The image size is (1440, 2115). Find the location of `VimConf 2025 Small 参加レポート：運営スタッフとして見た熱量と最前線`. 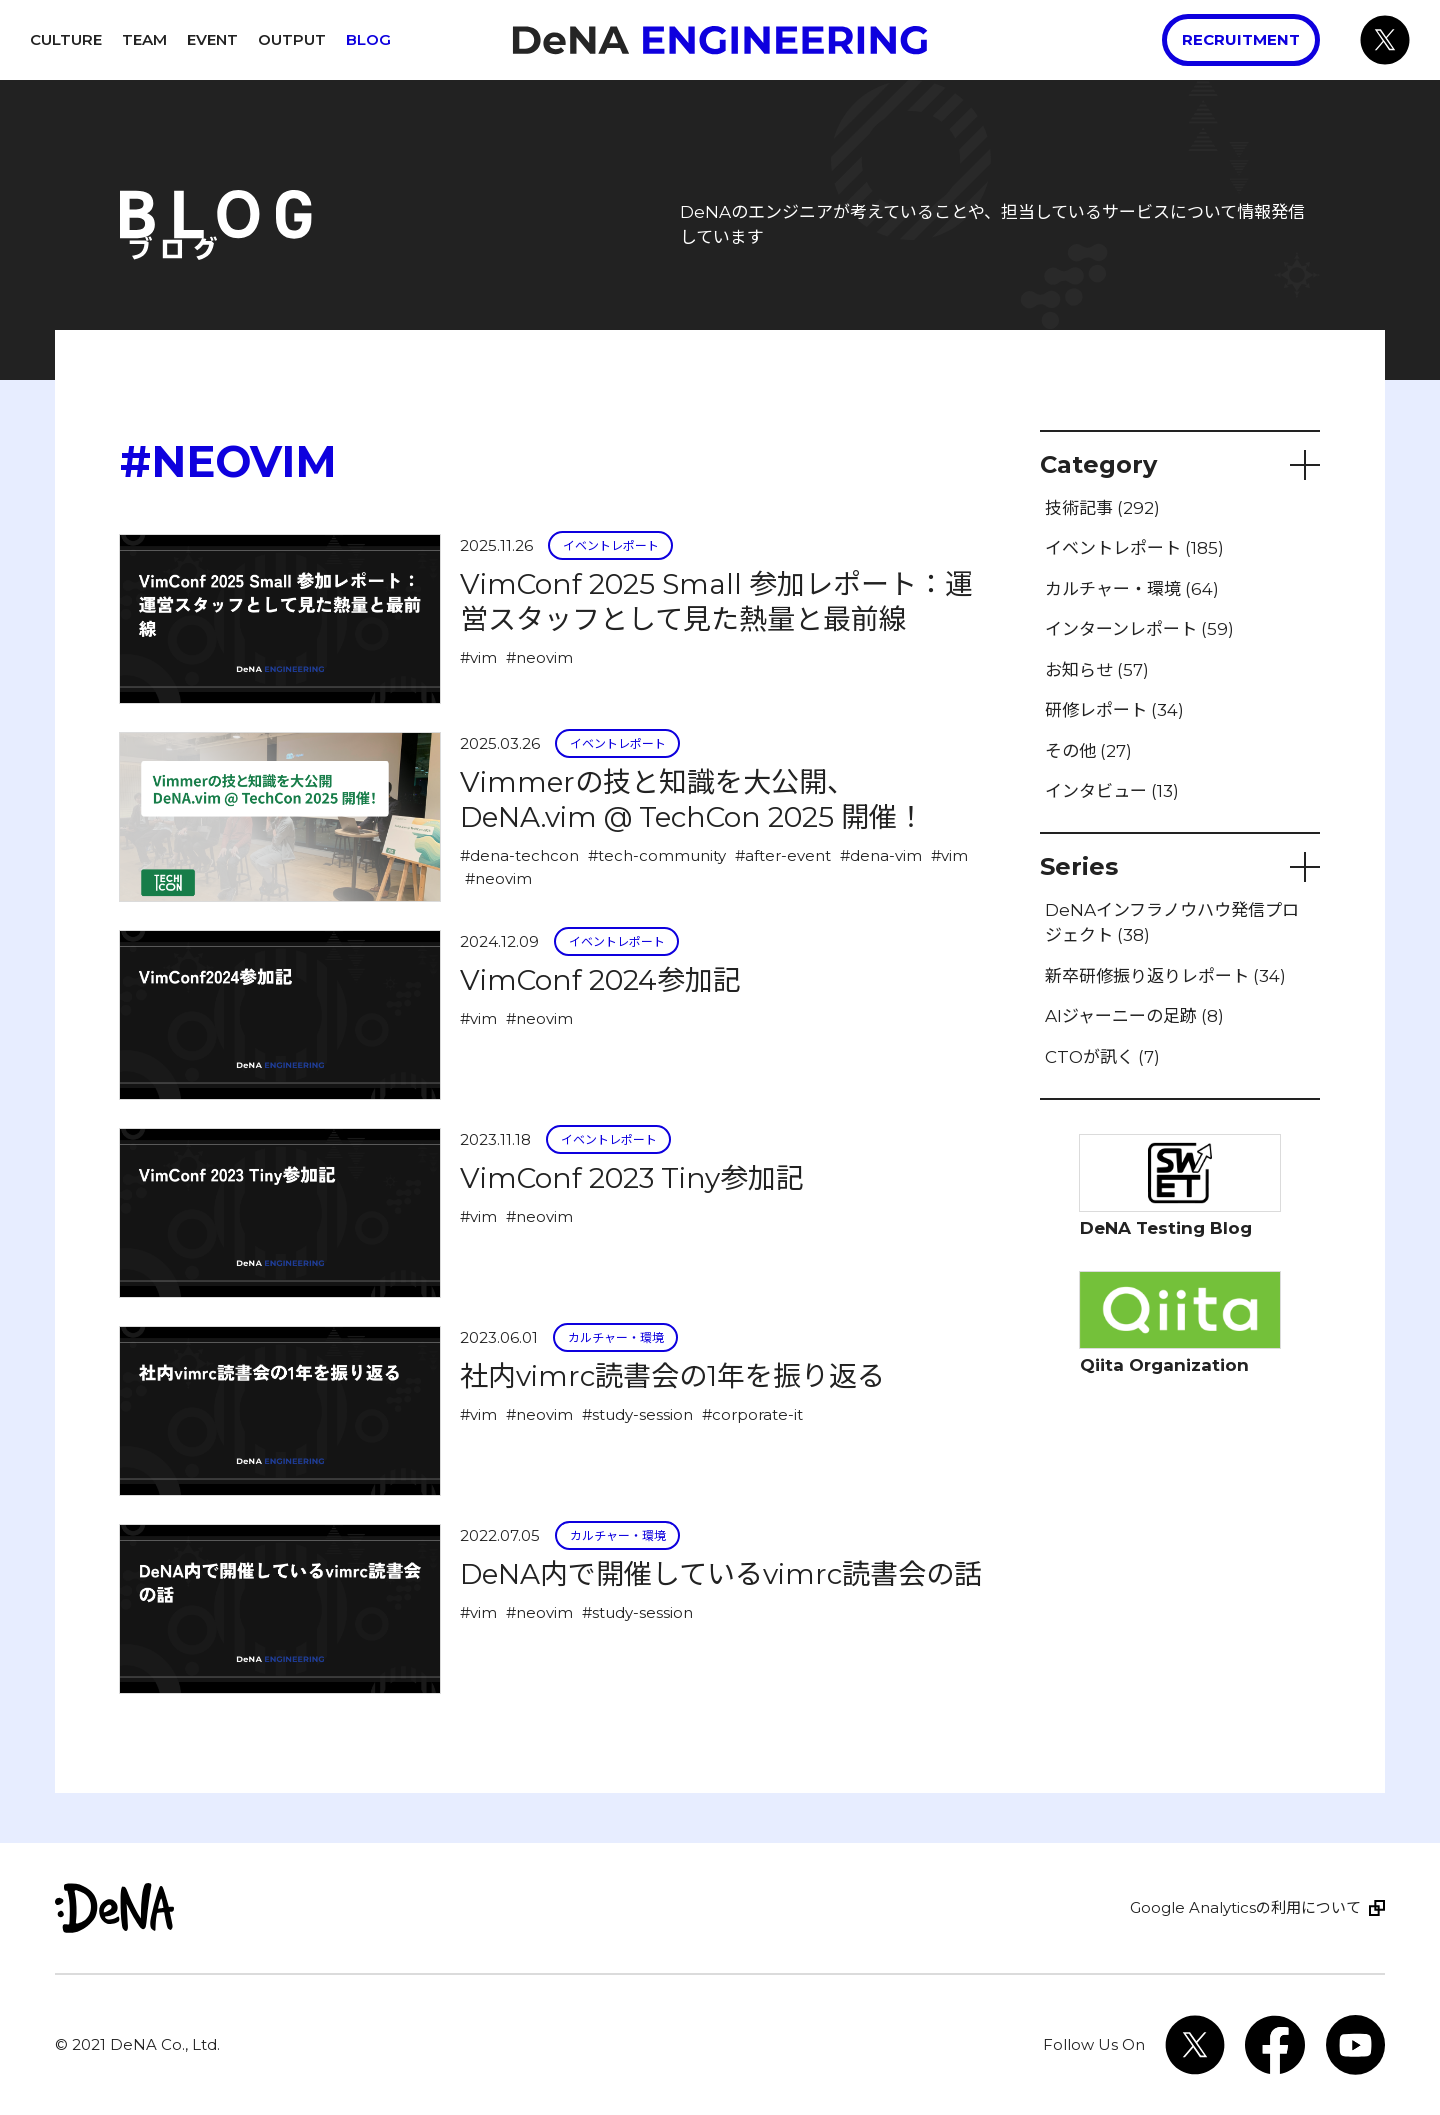

VimConf 2025 Small 参加レポート：運営スタッフとして見た熱量と最前線 is located at coordinates (716, 601).